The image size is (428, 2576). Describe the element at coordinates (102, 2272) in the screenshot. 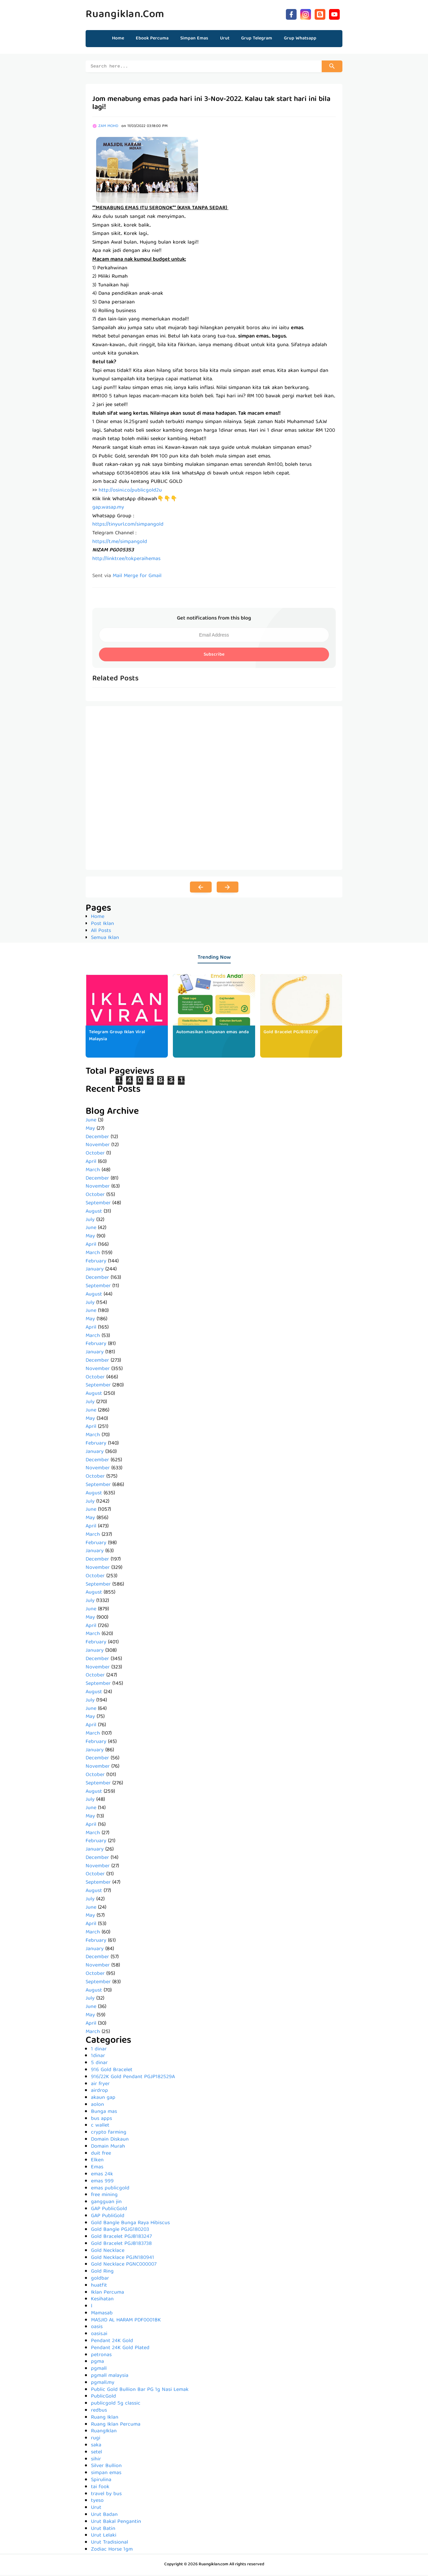

I see `Gold Ring` at that location.